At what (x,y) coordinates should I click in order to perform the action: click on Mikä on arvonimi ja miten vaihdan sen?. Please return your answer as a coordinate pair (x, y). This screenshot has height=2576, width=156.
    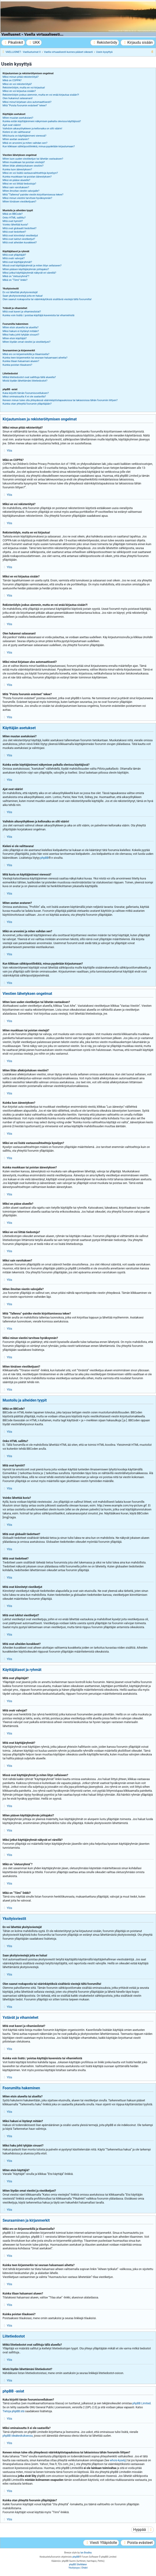
    Looking at the image, I should click on (25, 142).